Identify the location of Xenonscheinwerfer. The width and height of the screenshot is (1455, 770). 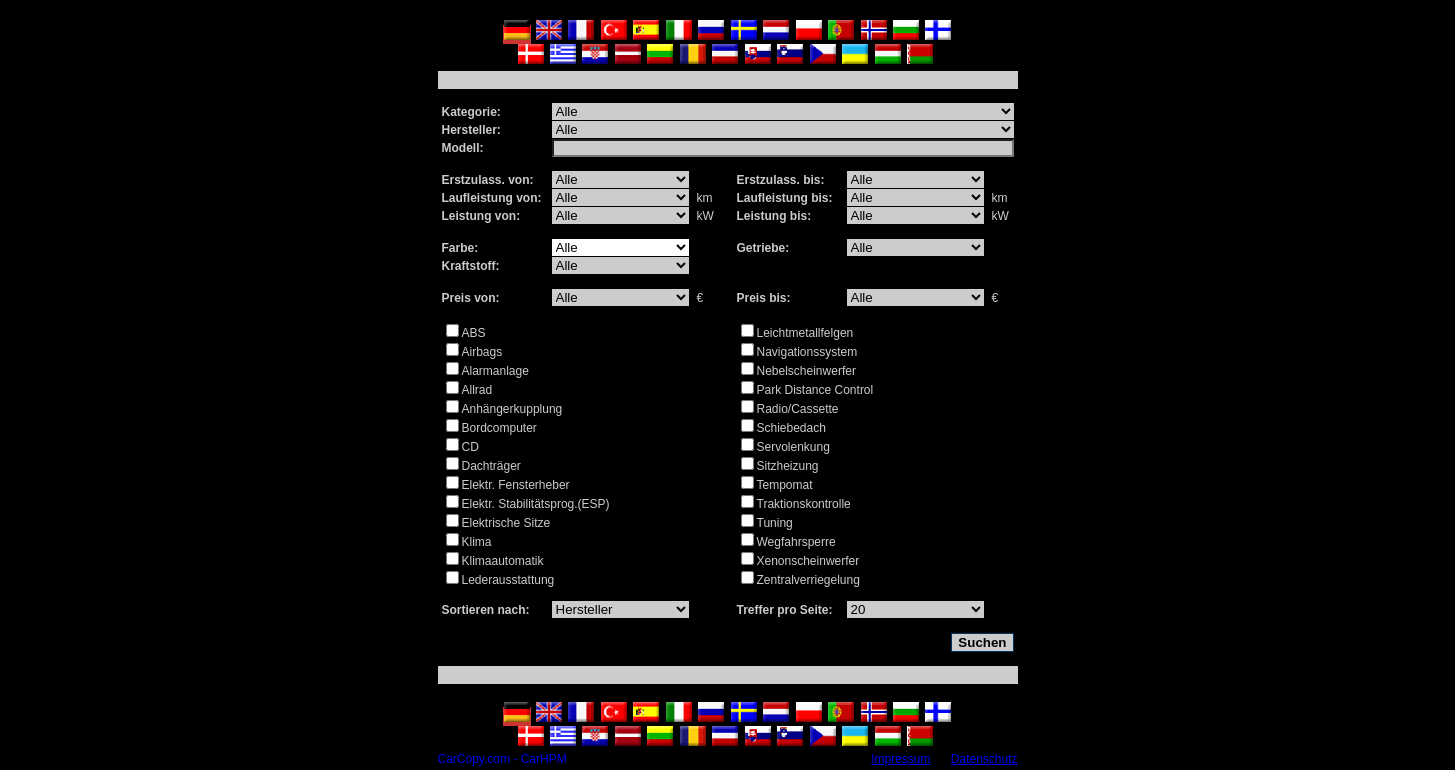
(808, 561).